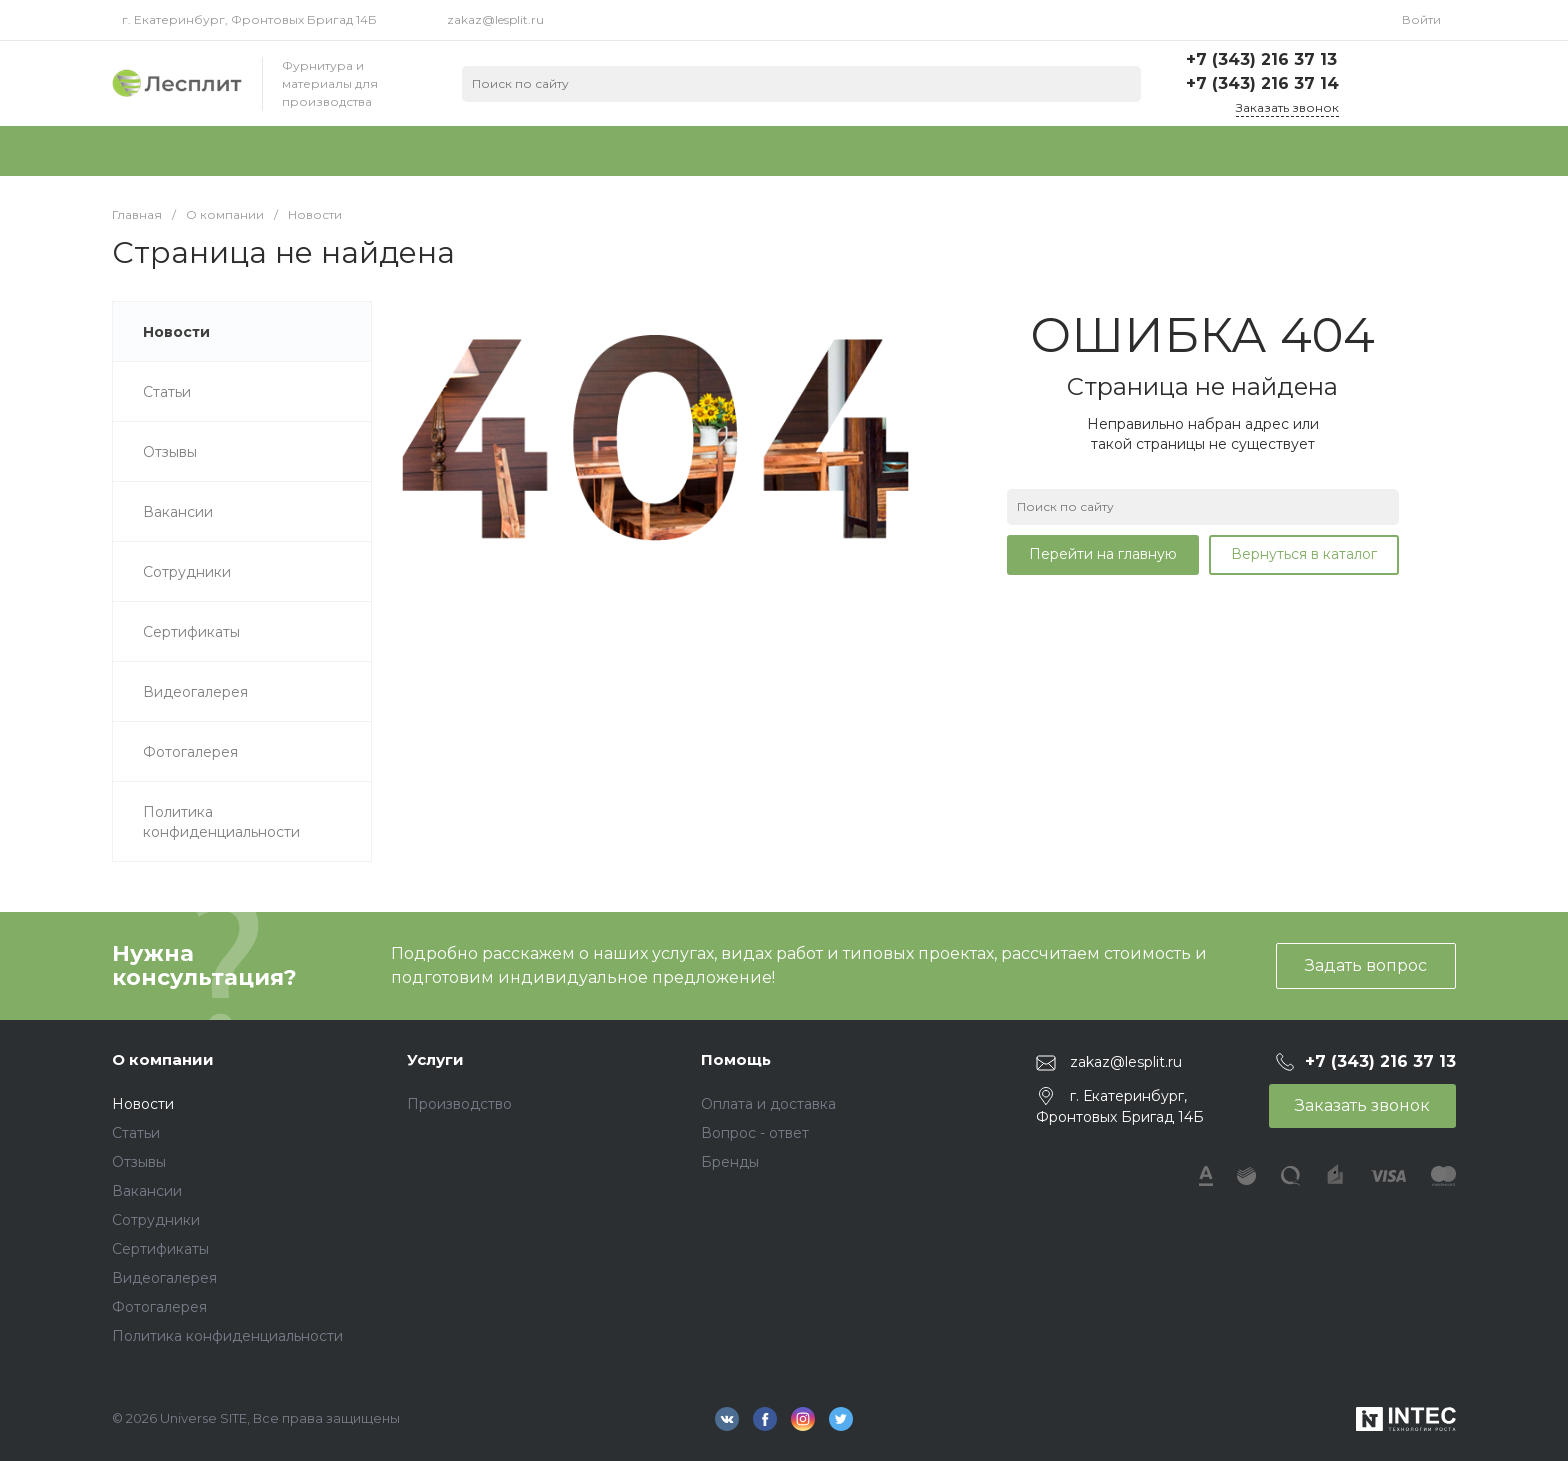 Image resolution: width=1568 pixels, height=1461 pixels. Describe the element at coordinates (143, 1104) in the screenshot. I see `Новости` at that location.